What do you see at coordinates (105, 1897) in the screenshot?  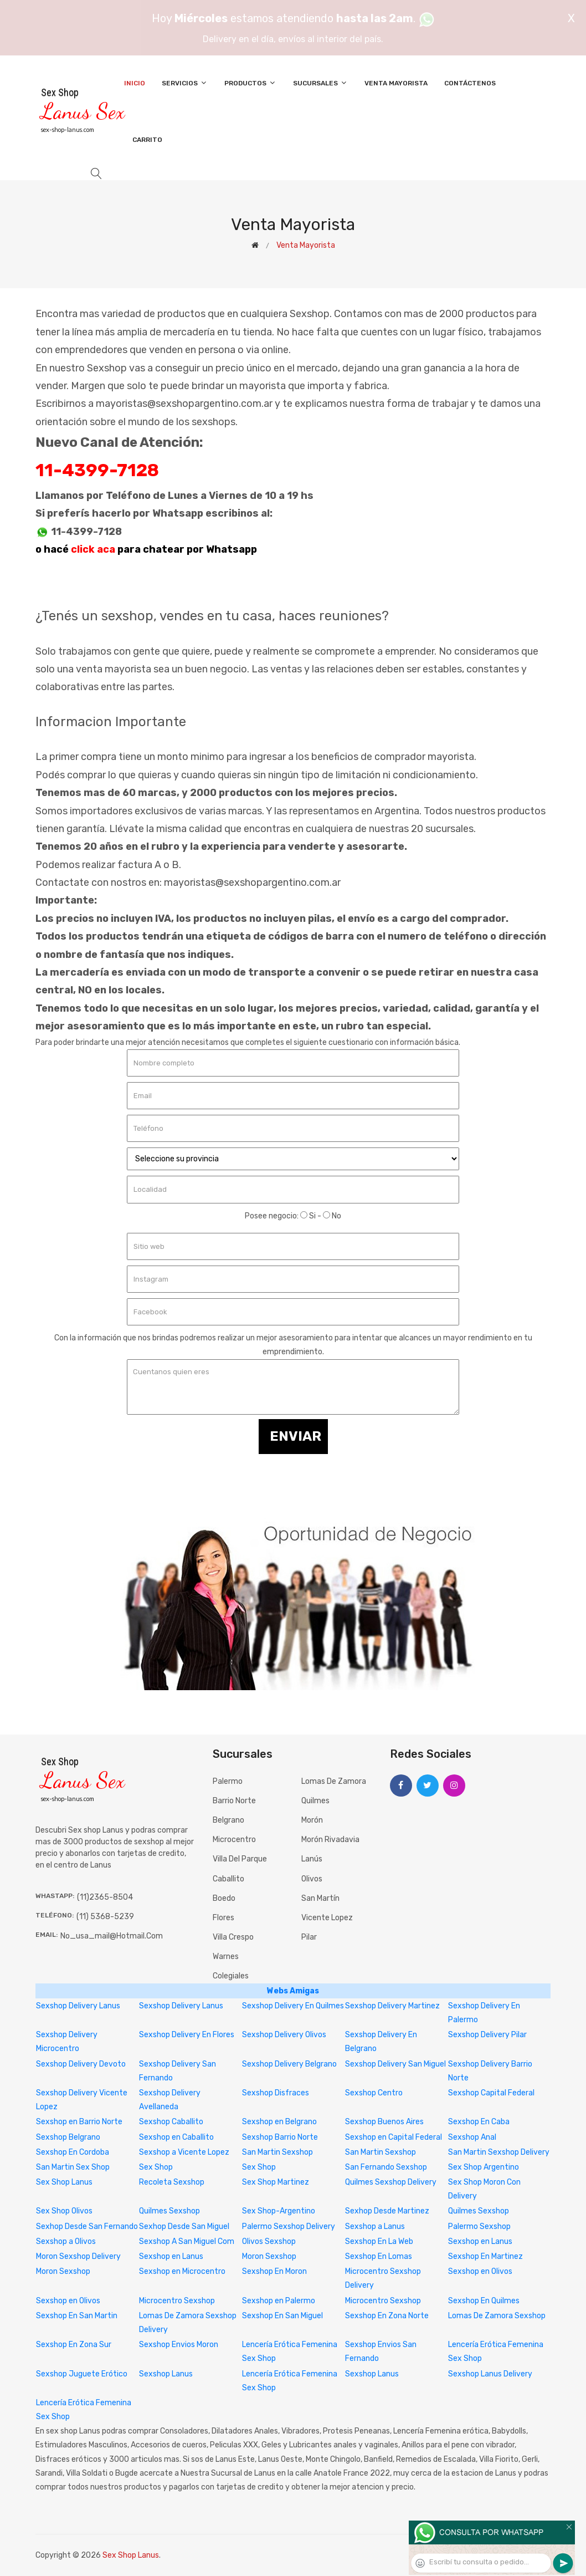 I see `(11)2365-8504` at bounding box center [105, 1897].